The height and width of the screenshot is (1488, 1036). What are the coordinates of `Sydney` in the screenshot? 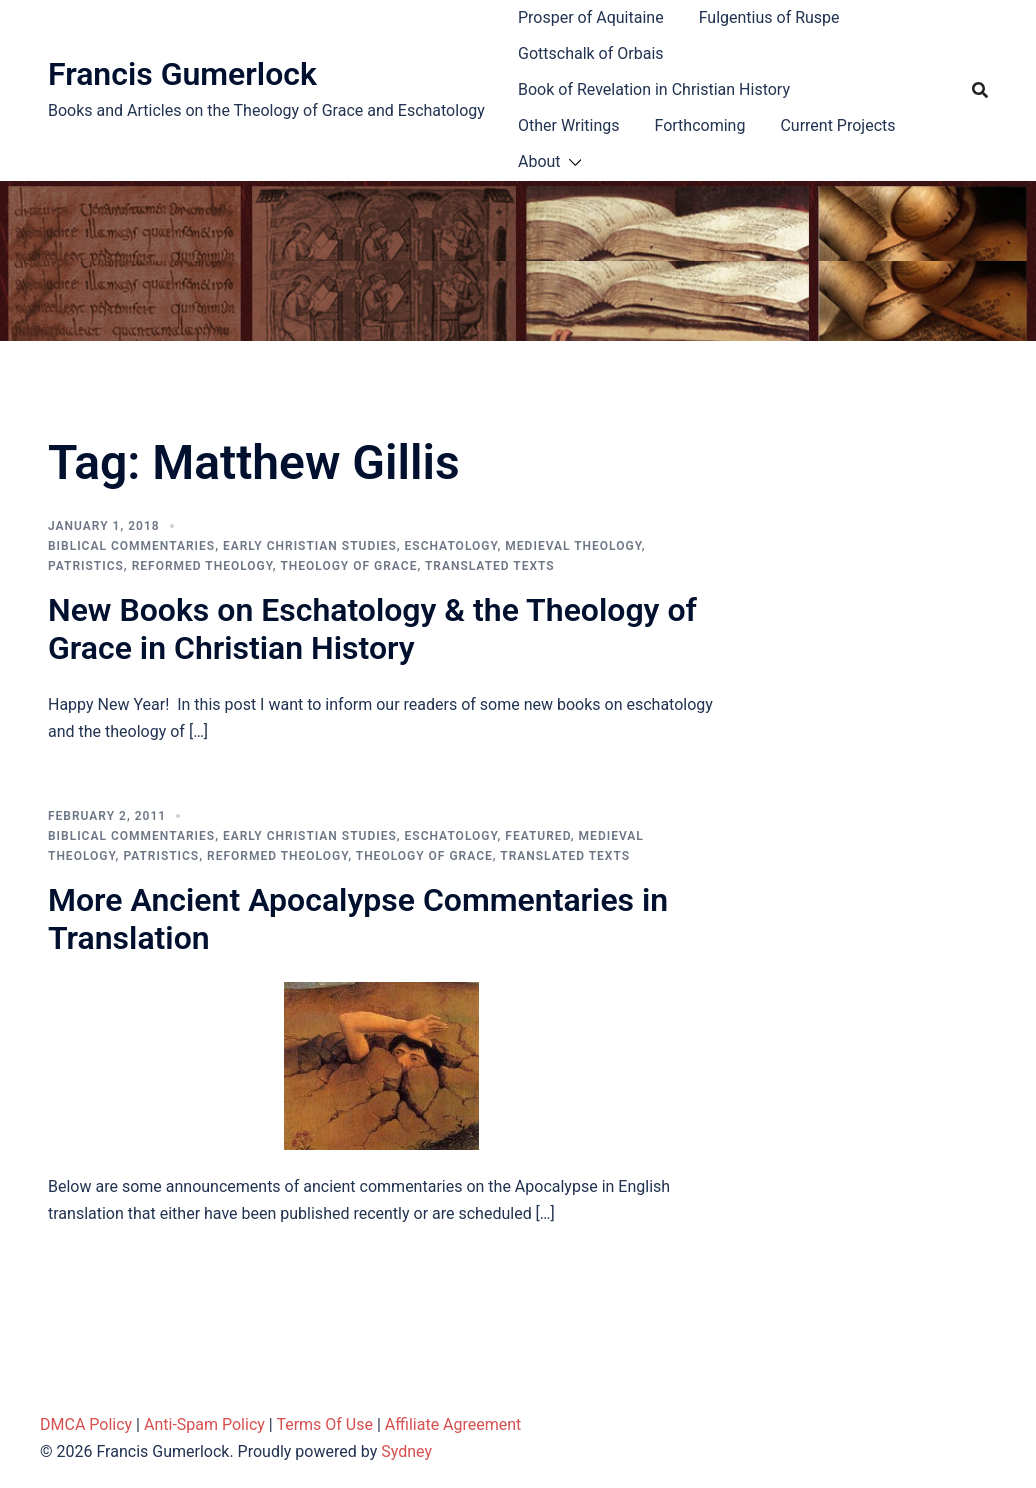 It's located at (406, 1451).